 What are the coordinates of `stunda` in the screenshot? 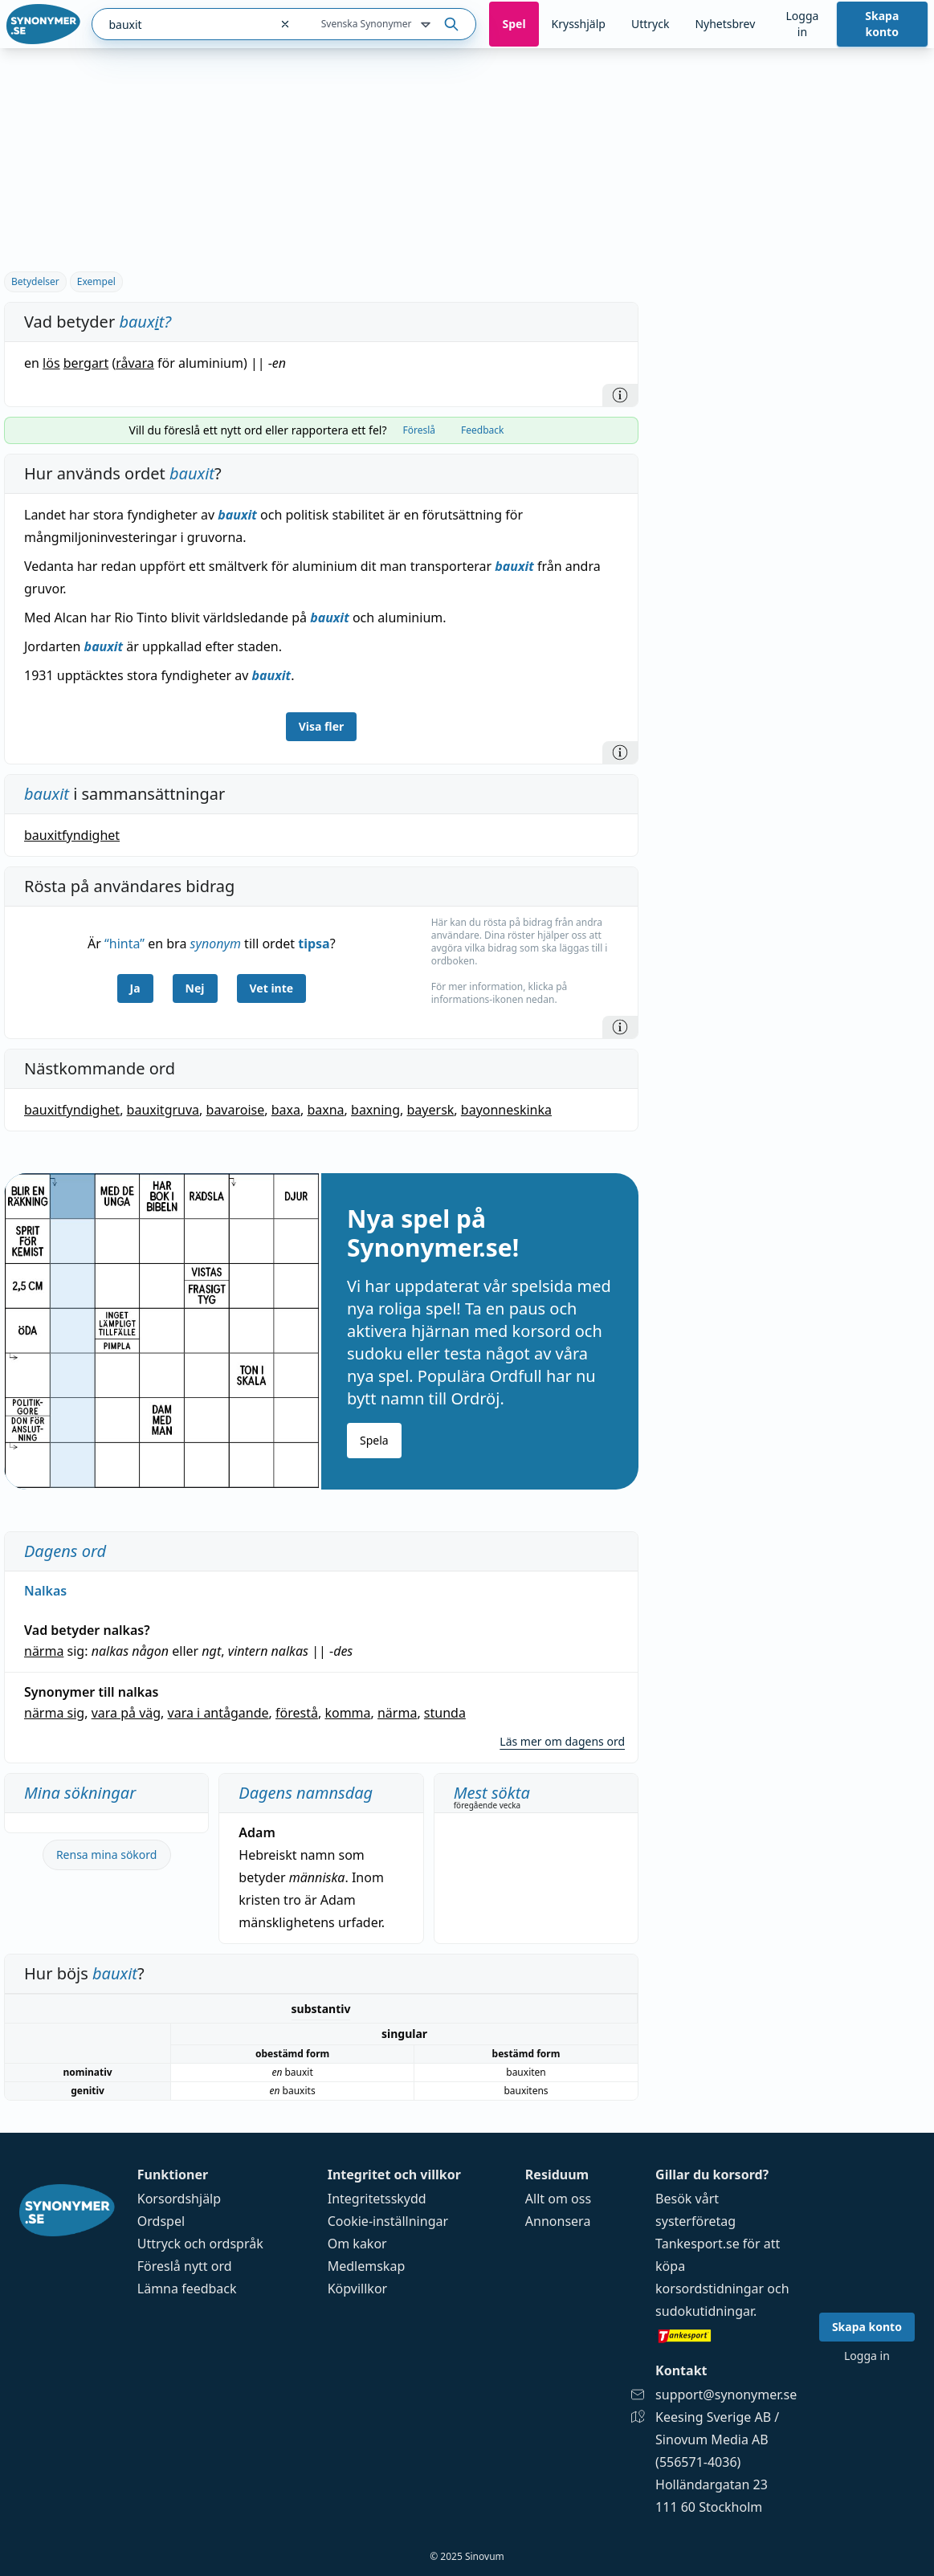 It's located at (445, 1713).